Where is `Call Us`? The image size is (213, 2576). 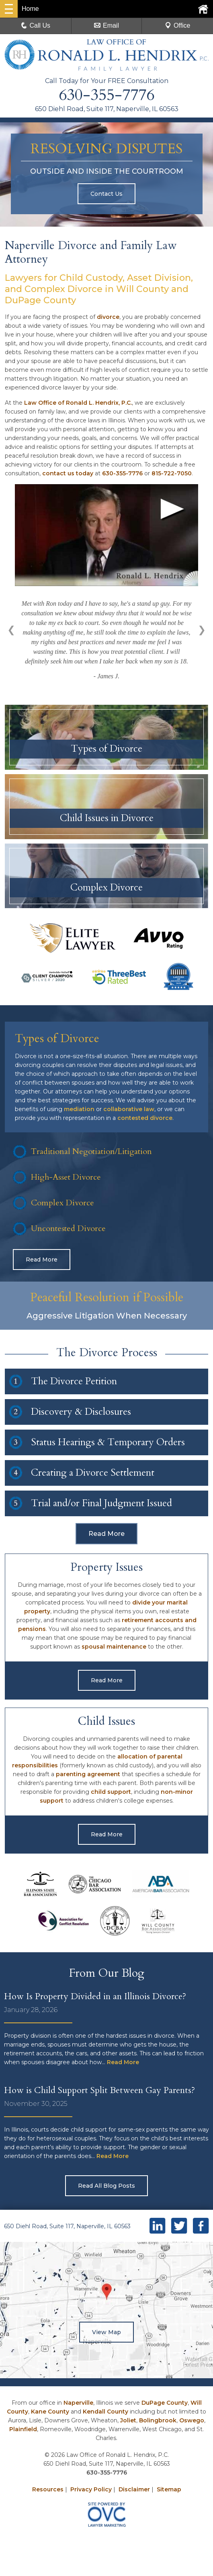
Call Us is located at coordinates (36, 25).